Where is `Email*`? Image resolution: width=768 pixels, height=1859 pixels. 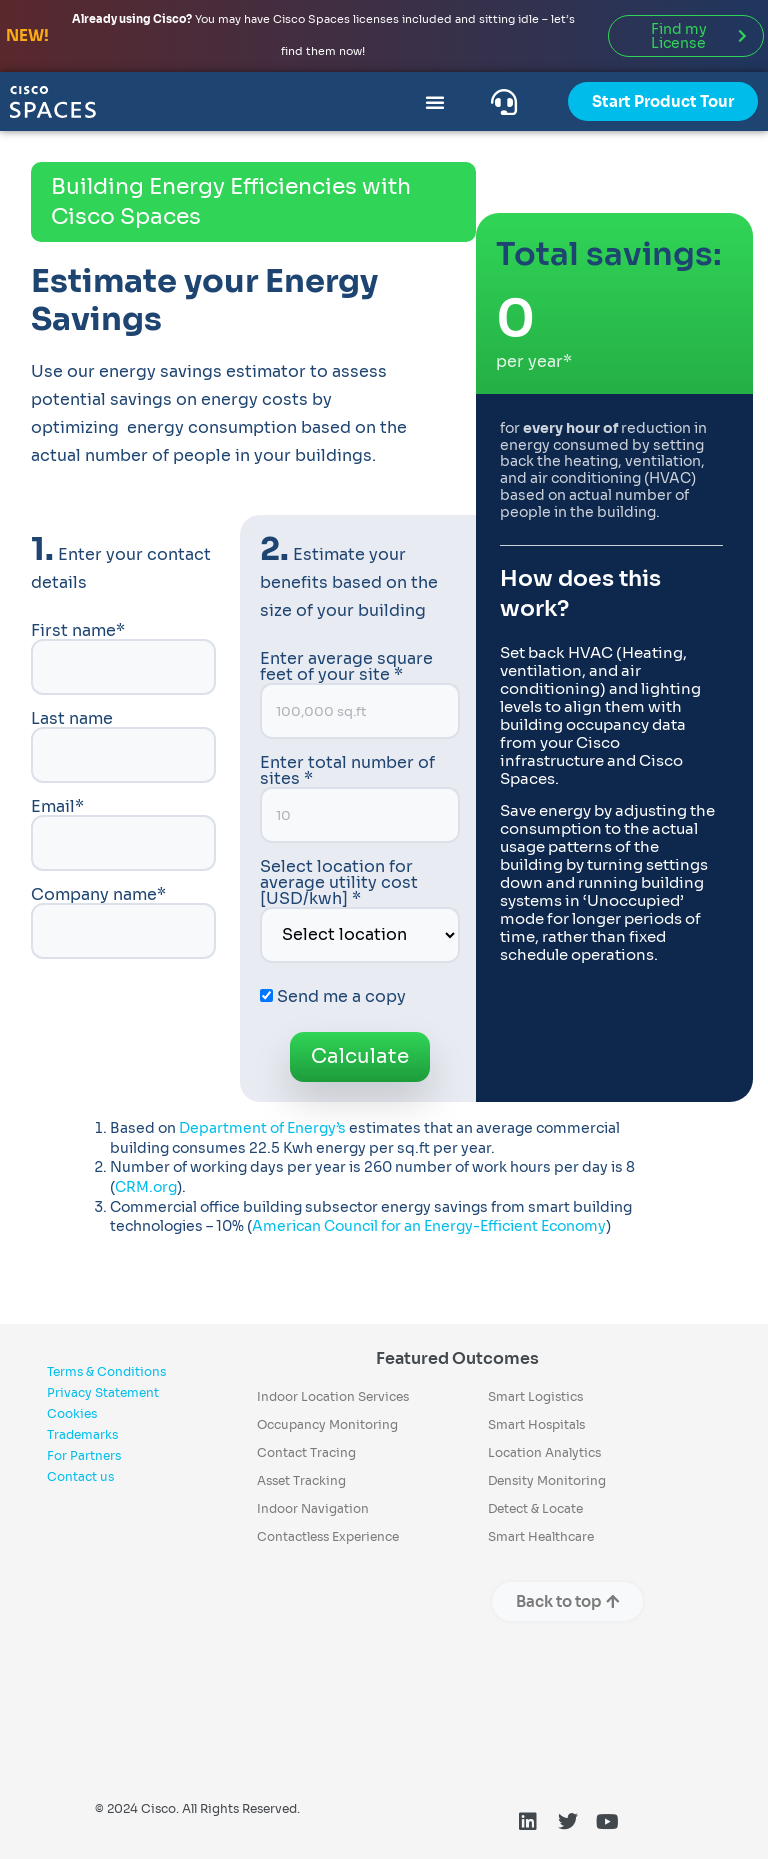 Email* is located at coordinates (123, 835).